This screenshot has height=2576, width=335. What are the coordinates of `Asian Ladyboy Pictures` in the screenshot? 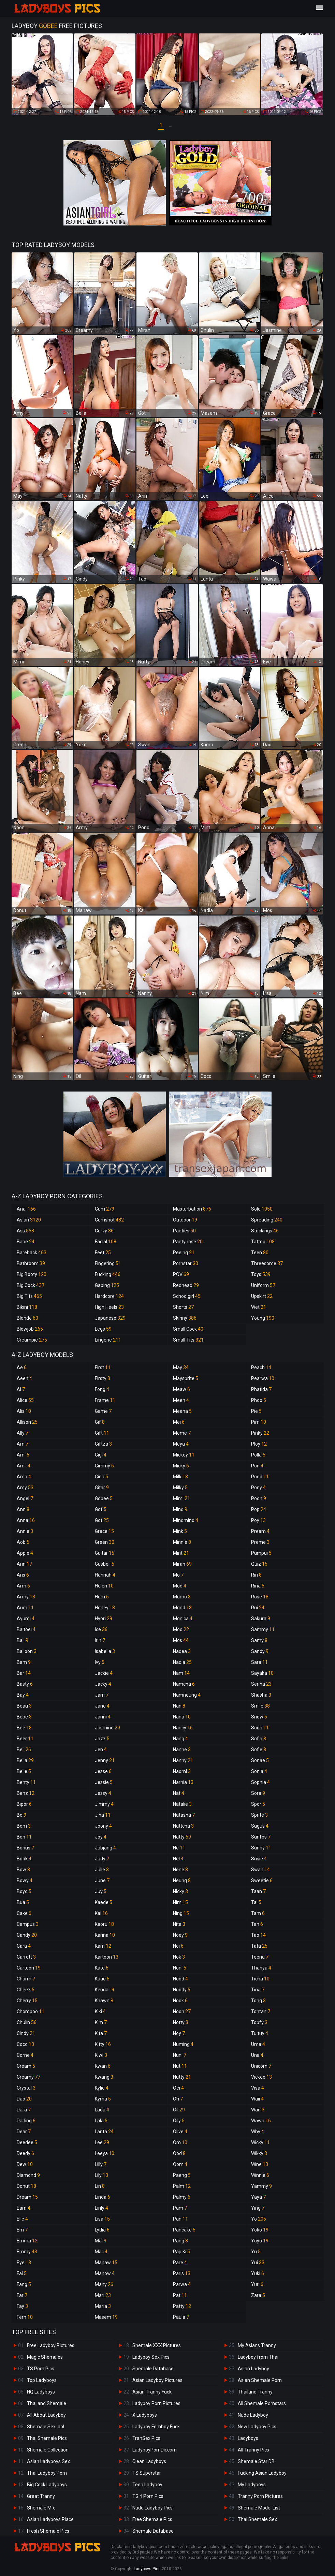 It's located at (157, 2380).